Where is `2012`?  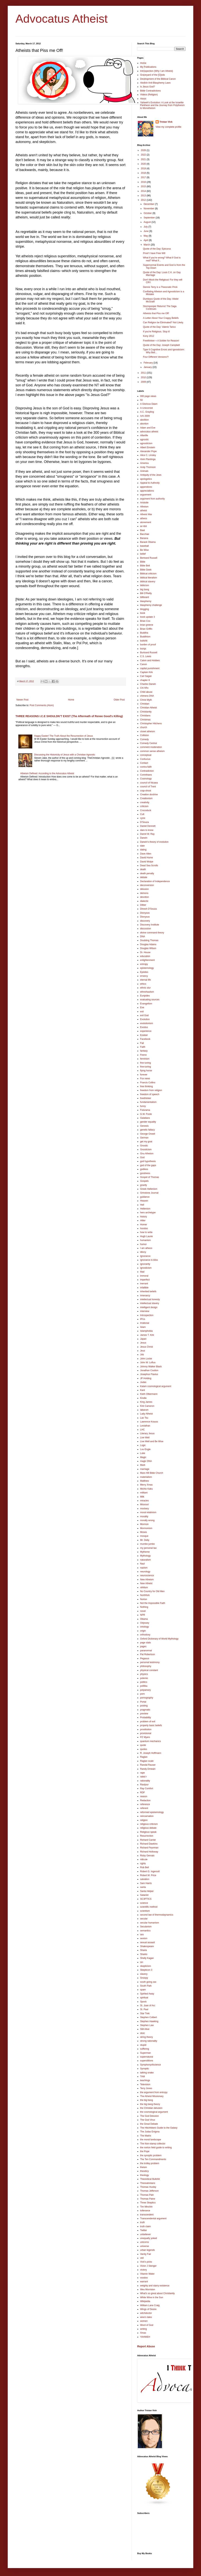
2012 is located at coordinates (144, 200).